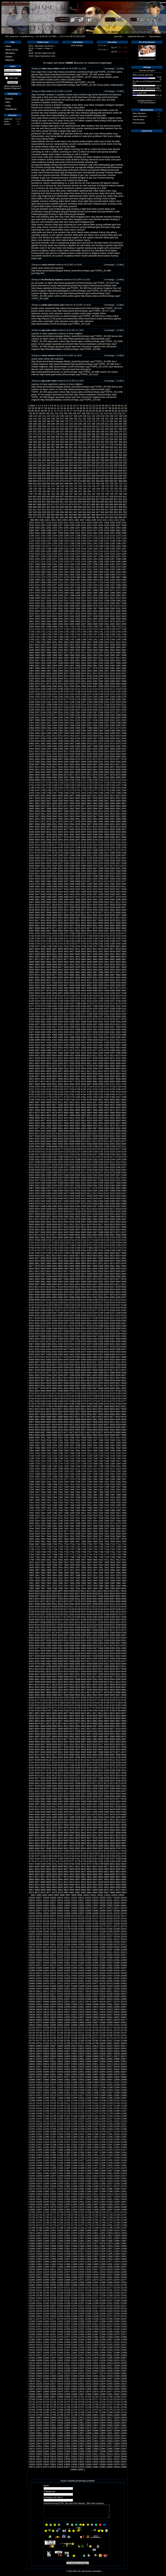 The height and width of the screenshot is (2576, 166). Describe the element at coordinates (78, 780) in the screenshot. I see `2706` at that location.